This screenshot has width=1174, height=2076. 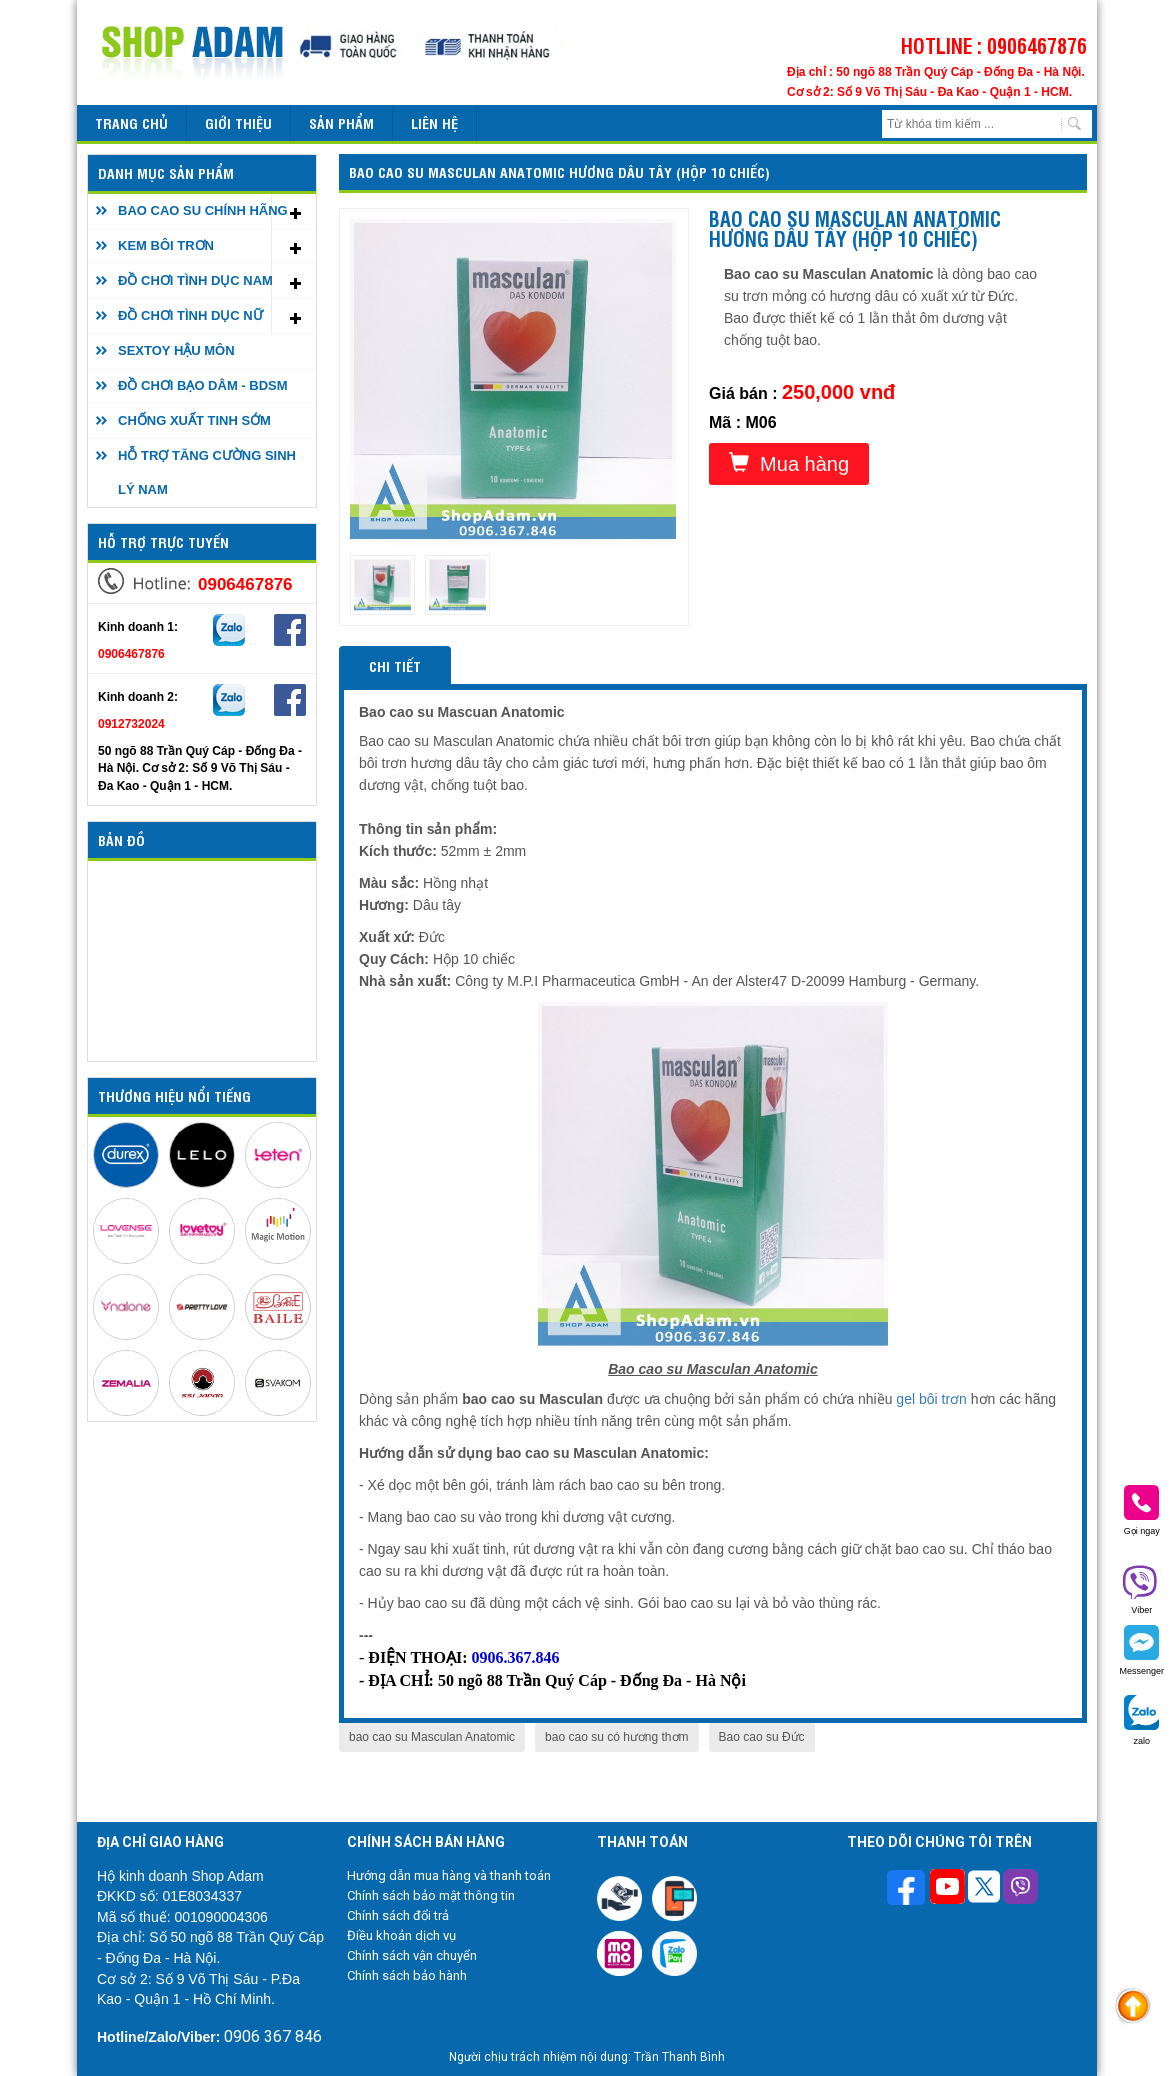 What do you see at coordinates (166, 245) in the screenshot?
I see `KEM BÔI TRƠN` at bounding box center [166, 245].